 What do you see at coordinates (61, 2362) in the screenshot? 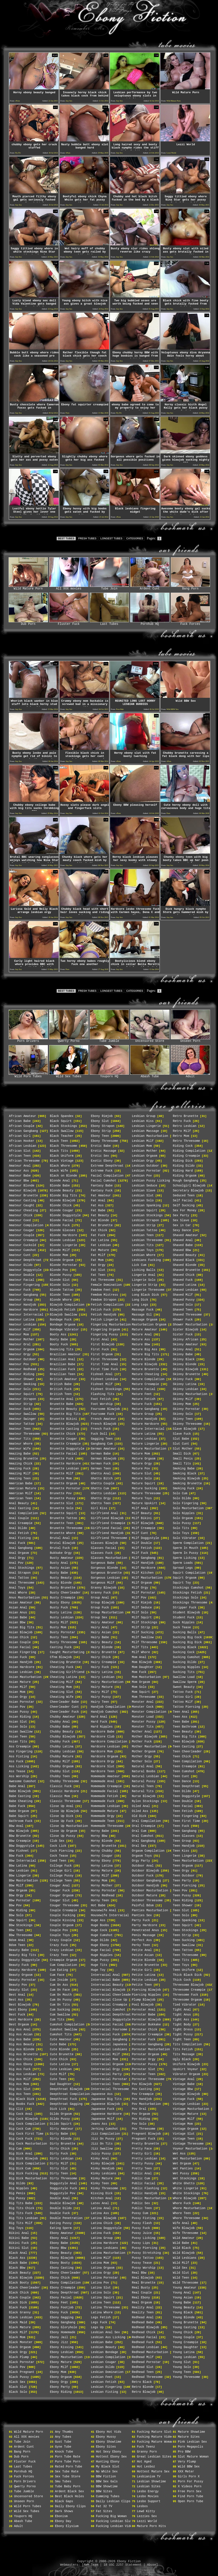
I see `Ebony Mature` at bounding box center [61, 2362].